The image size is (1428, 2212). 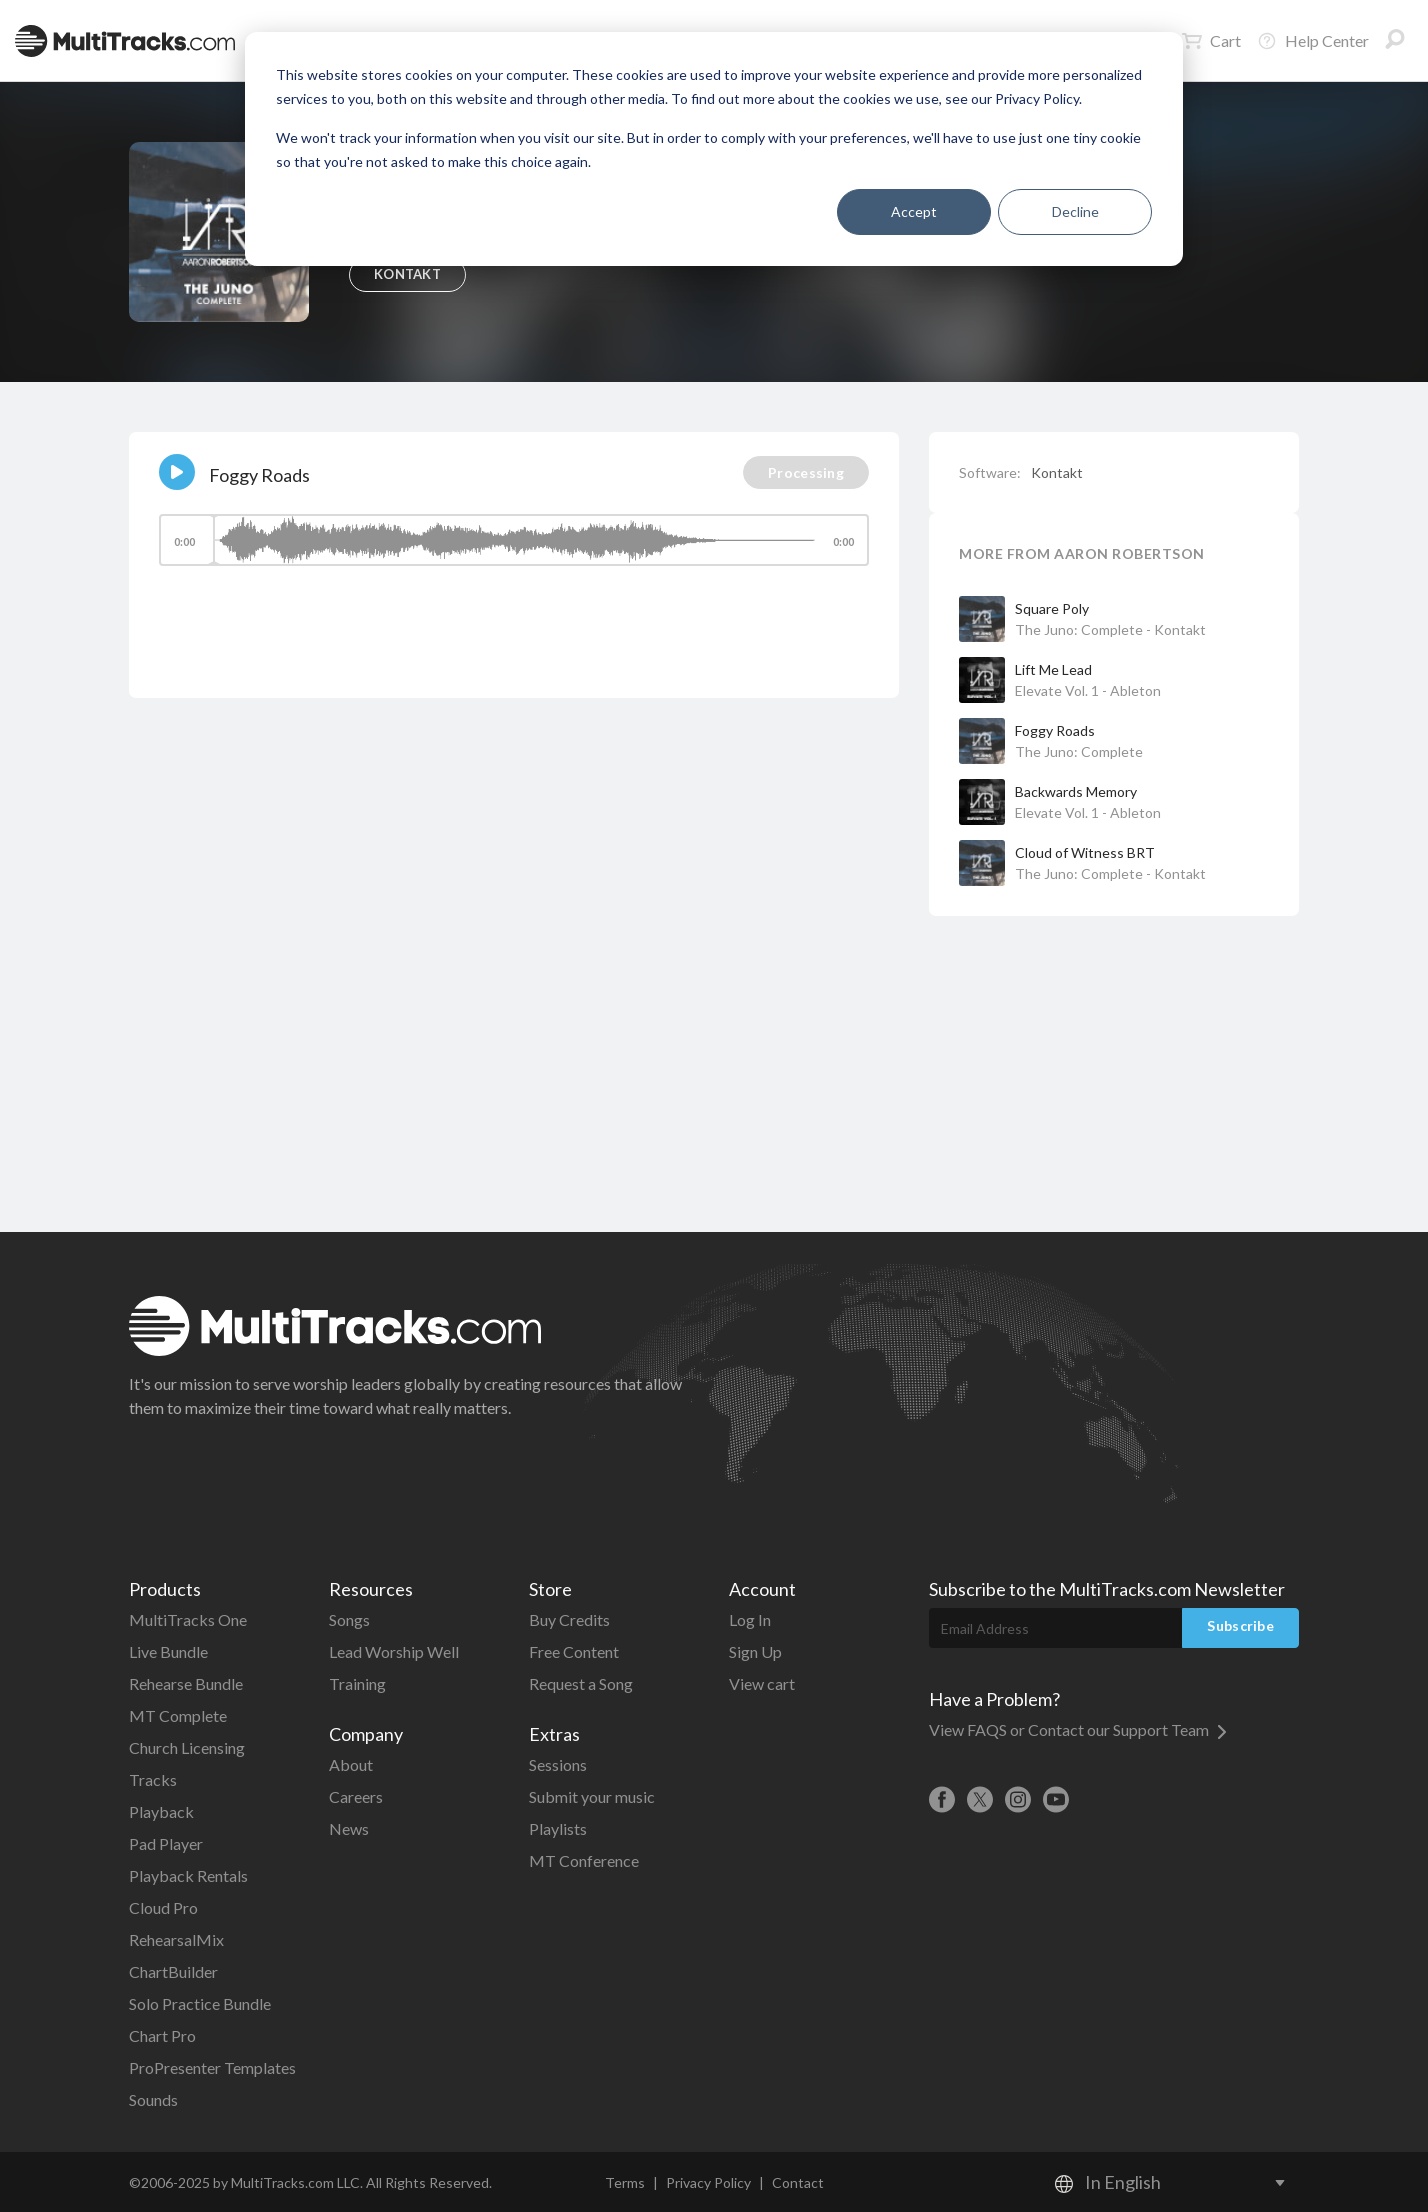 I want to click on Lift Me Lead, so click(x=1053, y=669).